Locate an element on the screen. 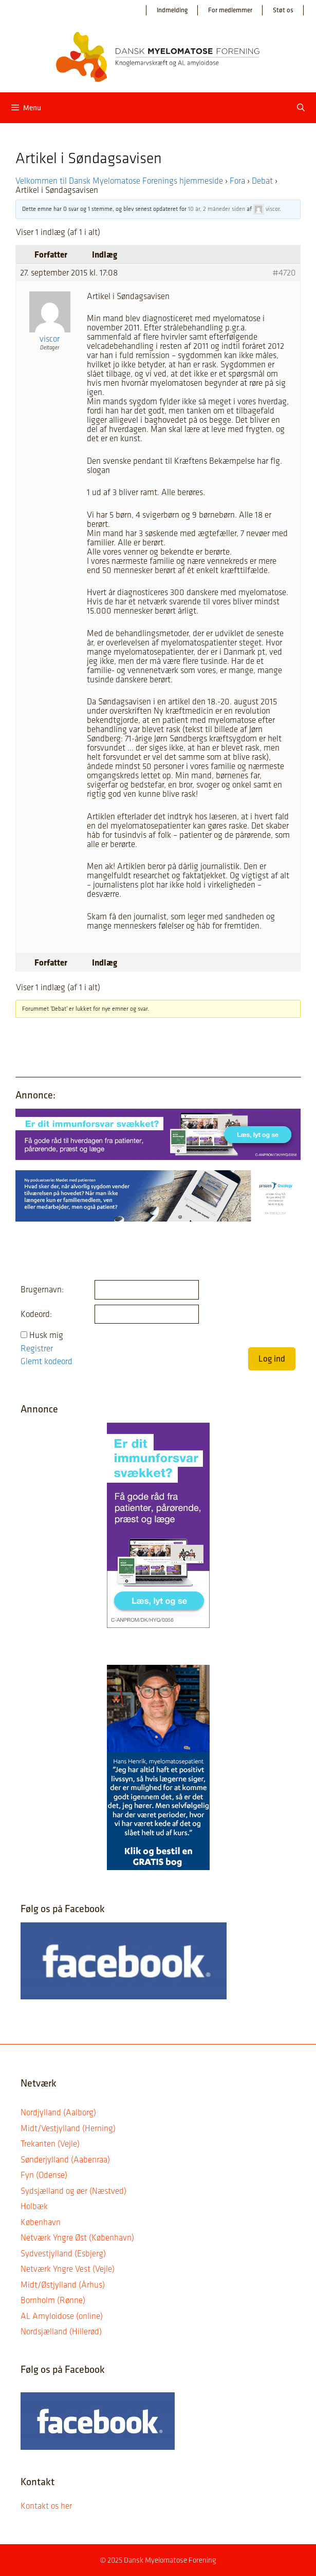 This screenshot has width=316, height=2576. Indmelding is located at coordinates (172, 10).